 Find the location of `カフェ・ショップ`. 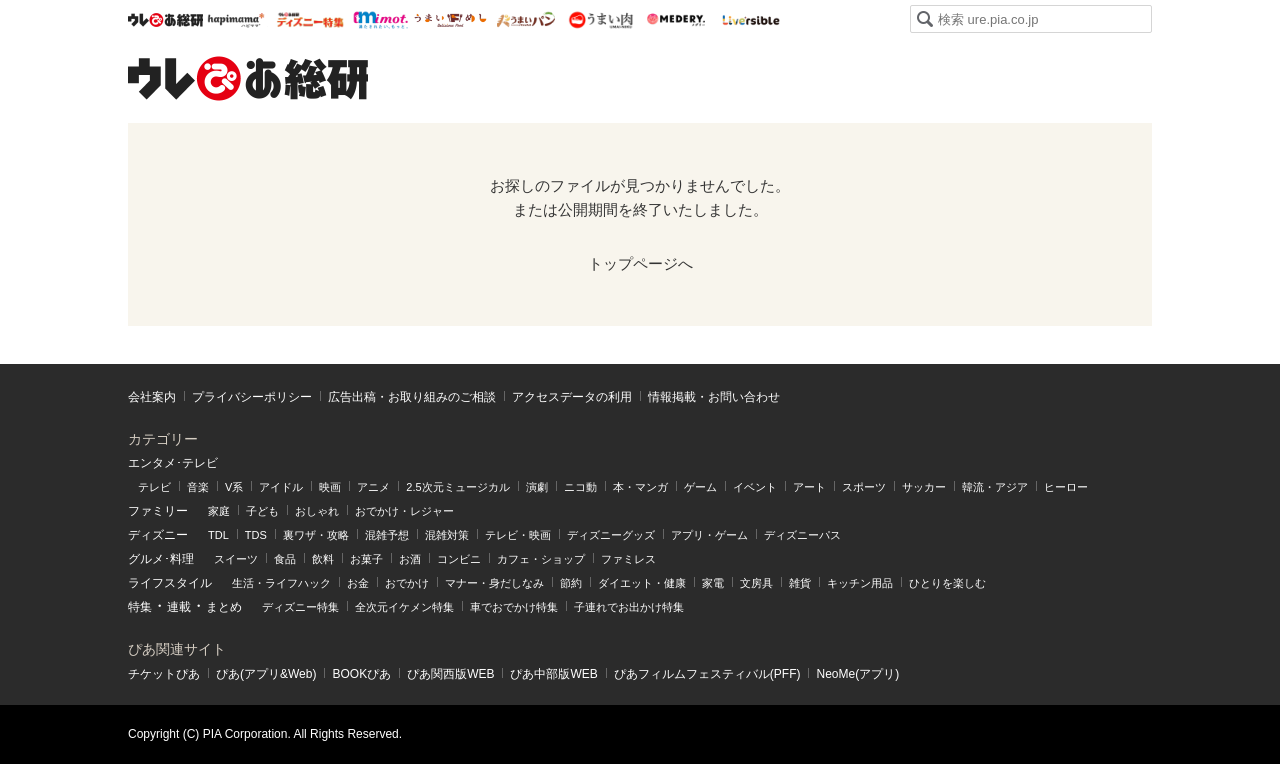

カフェ・ショップ is located at coordinates (541, 559).